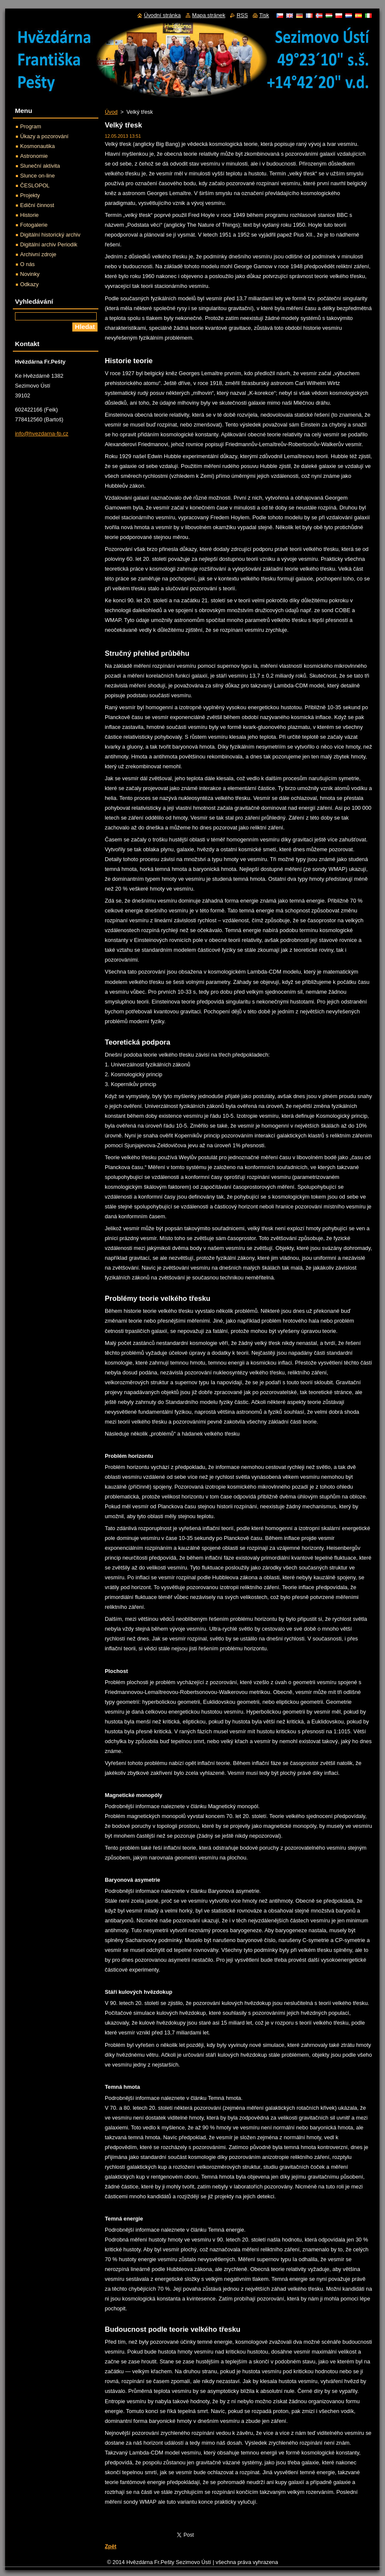 Image resolution: width=385 pixels, height=2576 pixels. Describe the element at coordinates (208, 15) in the screenshot. I see `Mapa stránek` at that location.